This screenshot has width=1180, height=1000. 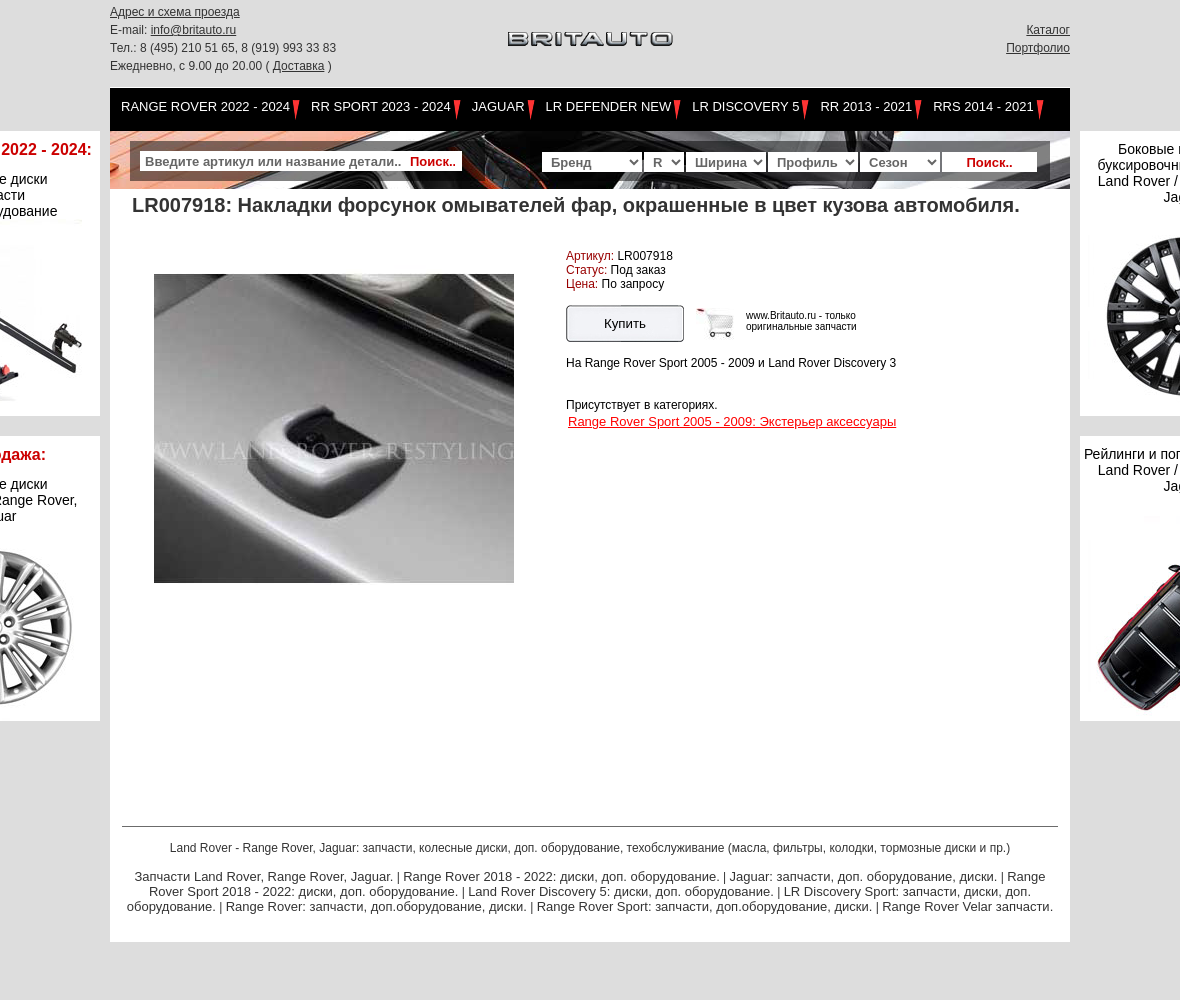 I want to click on LR Discovery 5, so click(x=745, y=106).